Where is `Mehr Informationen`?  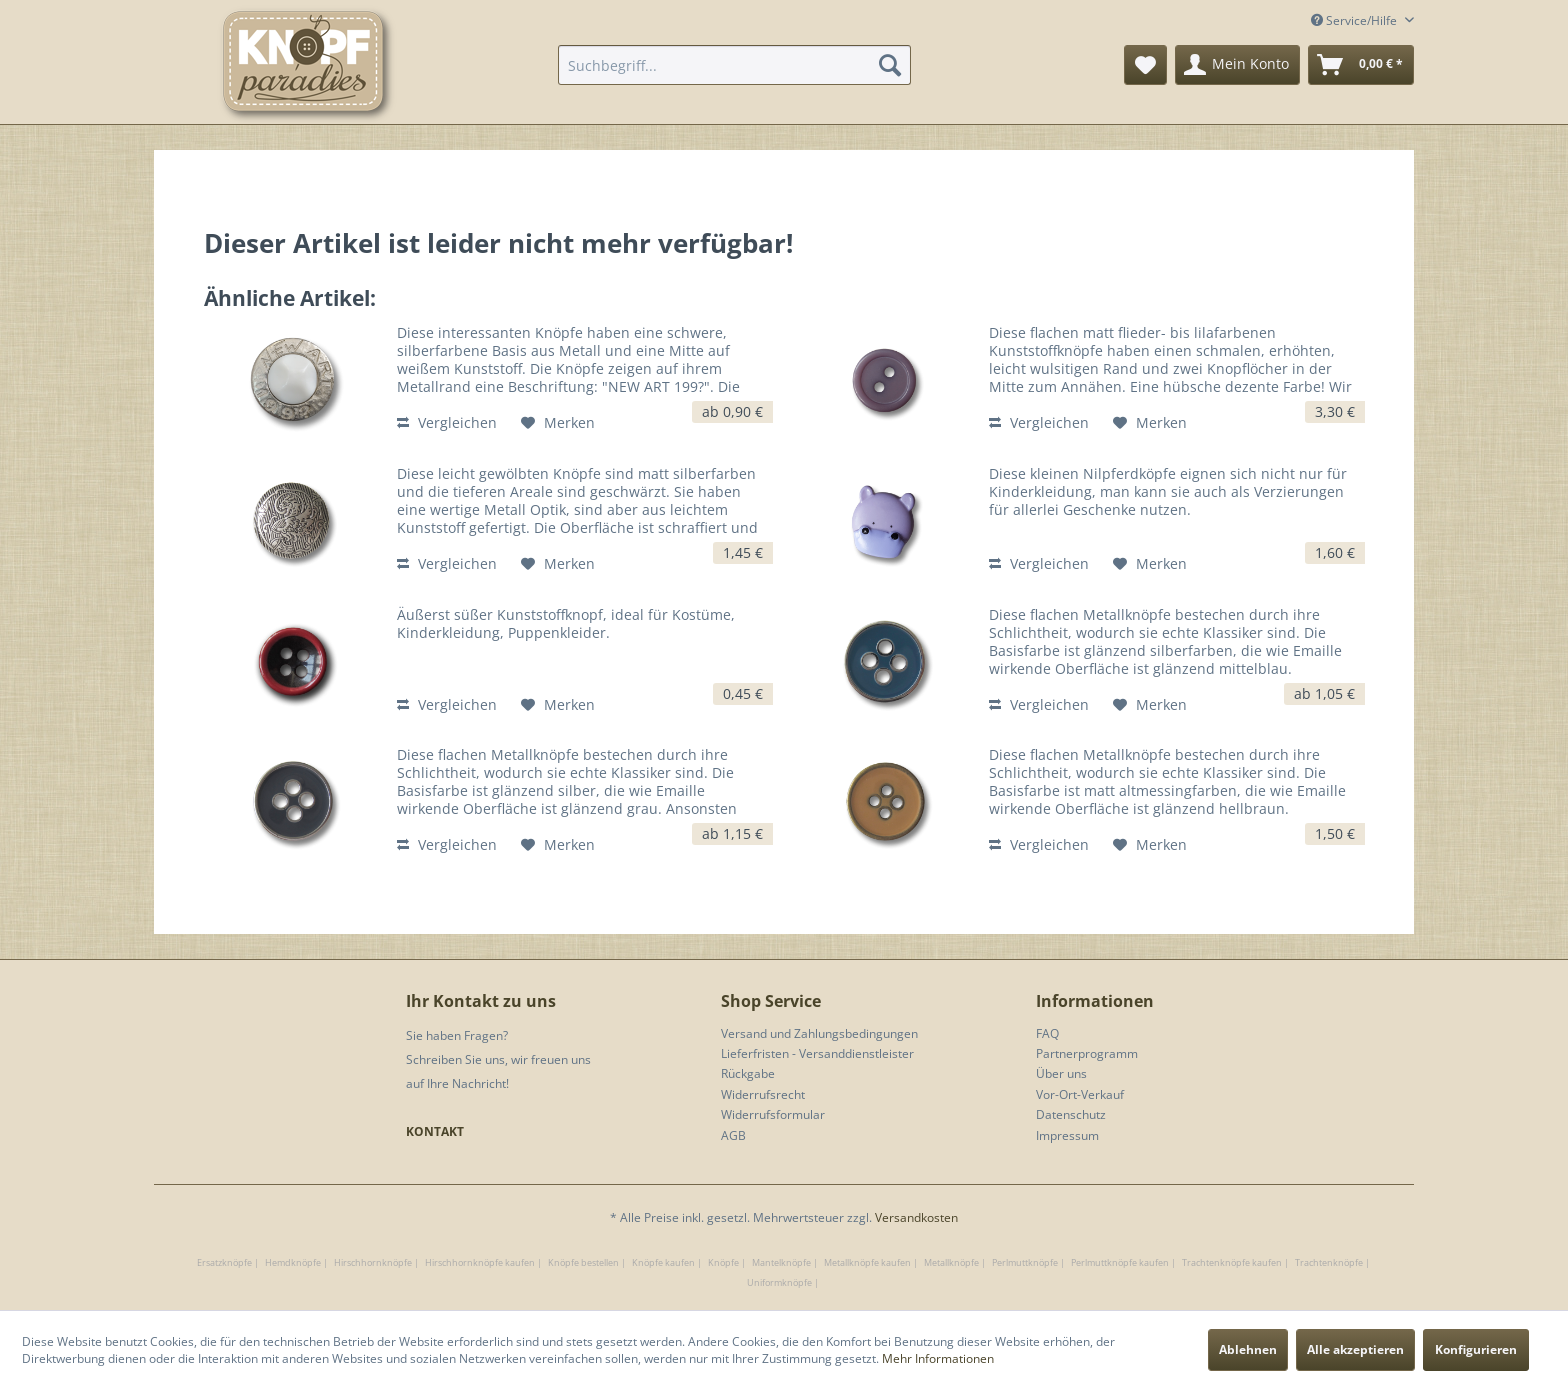 Mehr Informationen is located at coordinates (938, 1358).